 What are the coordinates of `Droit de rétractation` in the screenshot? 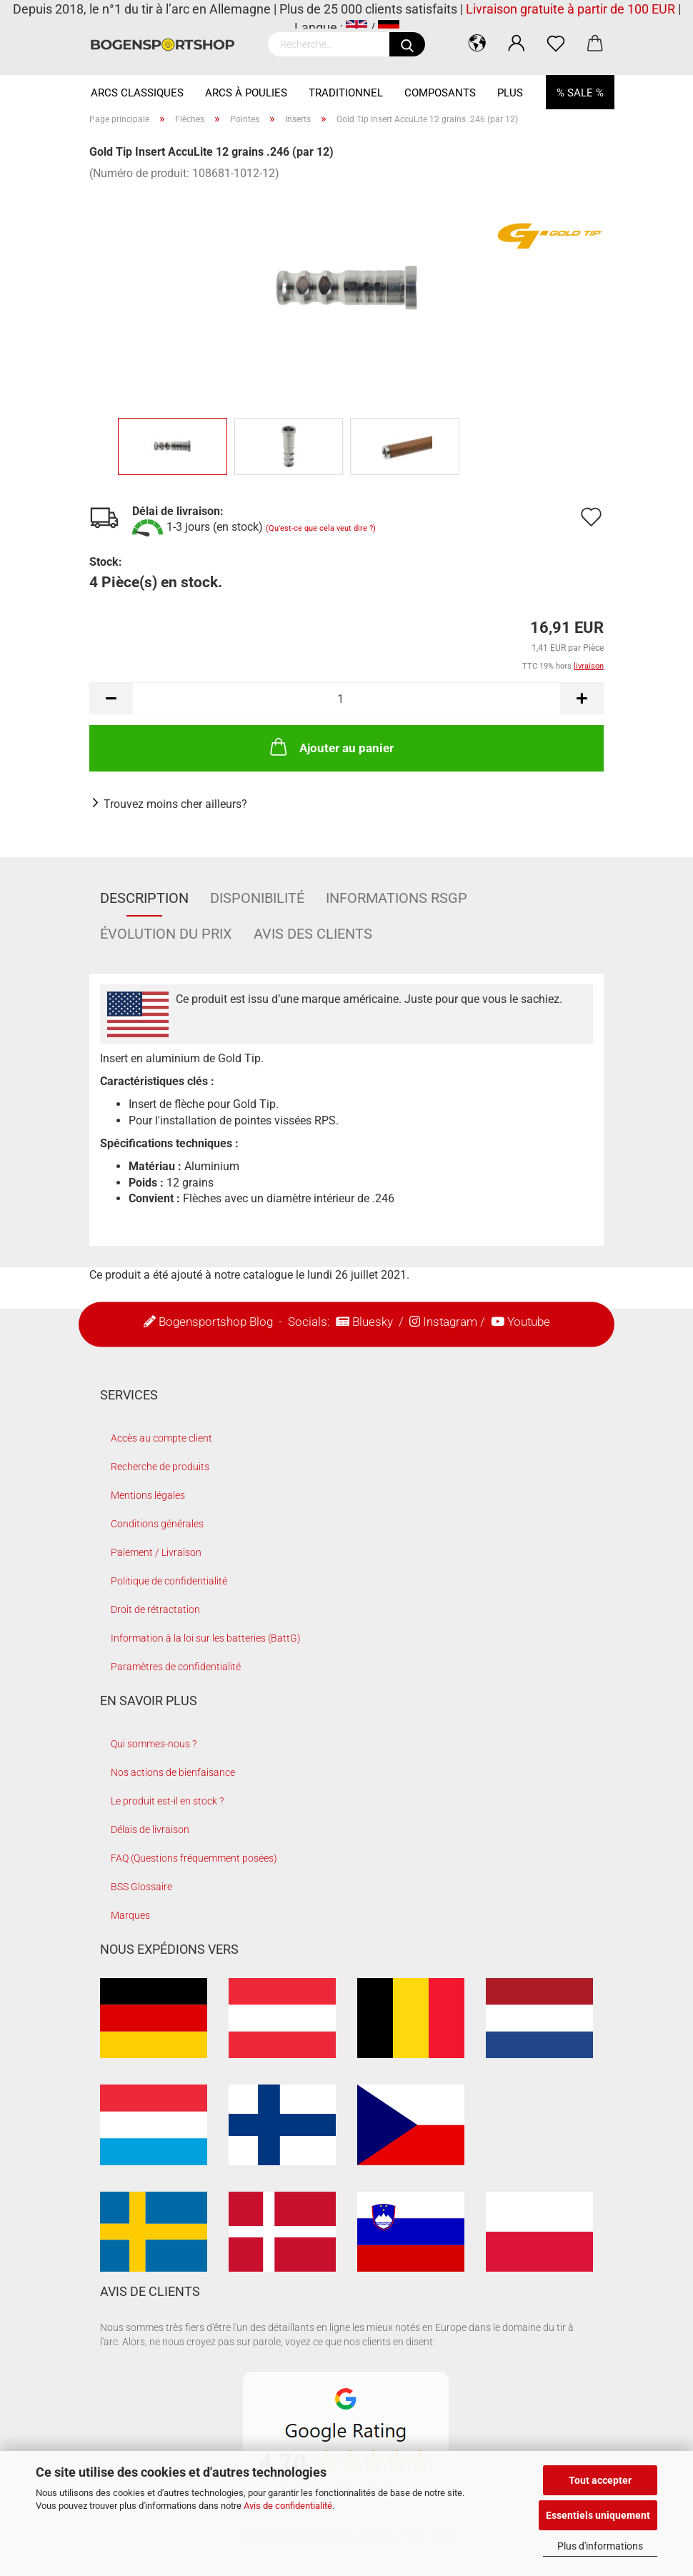 It's located at (155, 1609).